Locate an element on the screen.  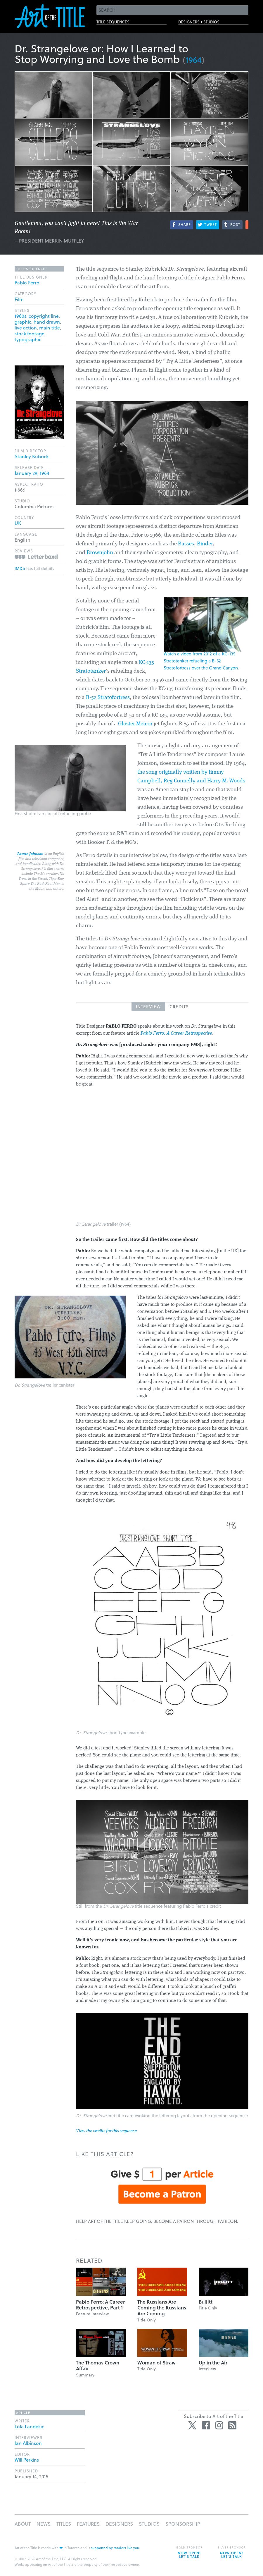
supported by readers like you is located at coordinates (115, 2547).